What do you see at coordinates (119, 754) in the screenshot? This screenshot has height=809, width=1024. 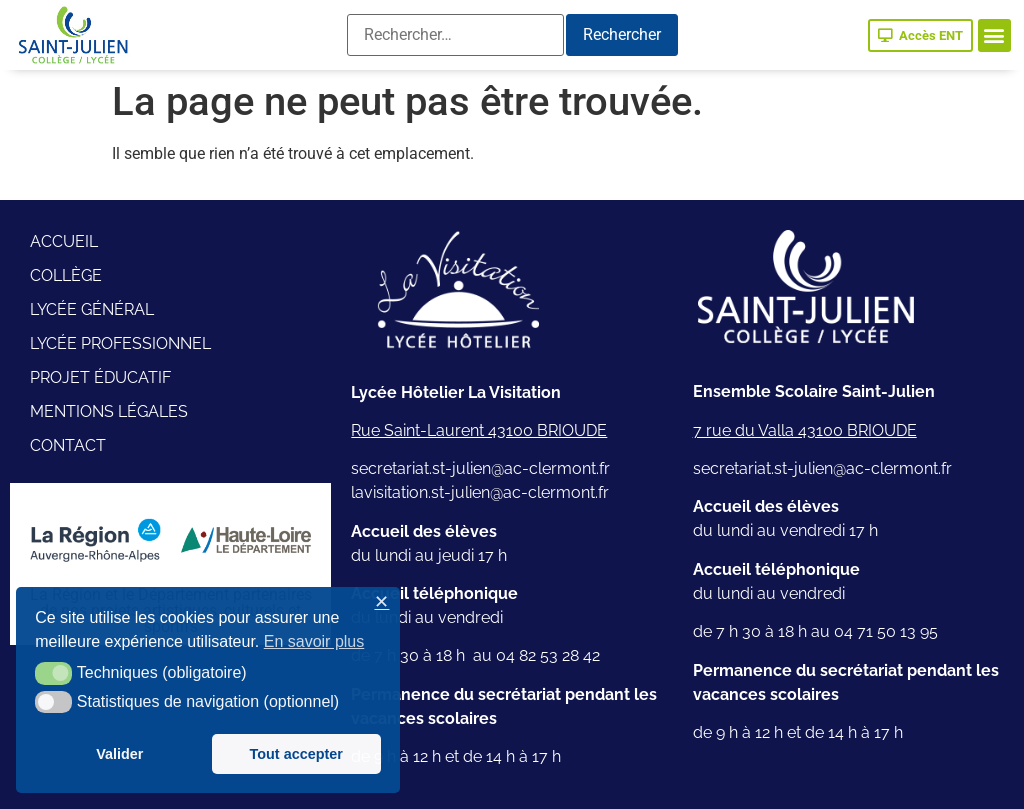 I see `Valider [button]` at bounding box center [119, 754].